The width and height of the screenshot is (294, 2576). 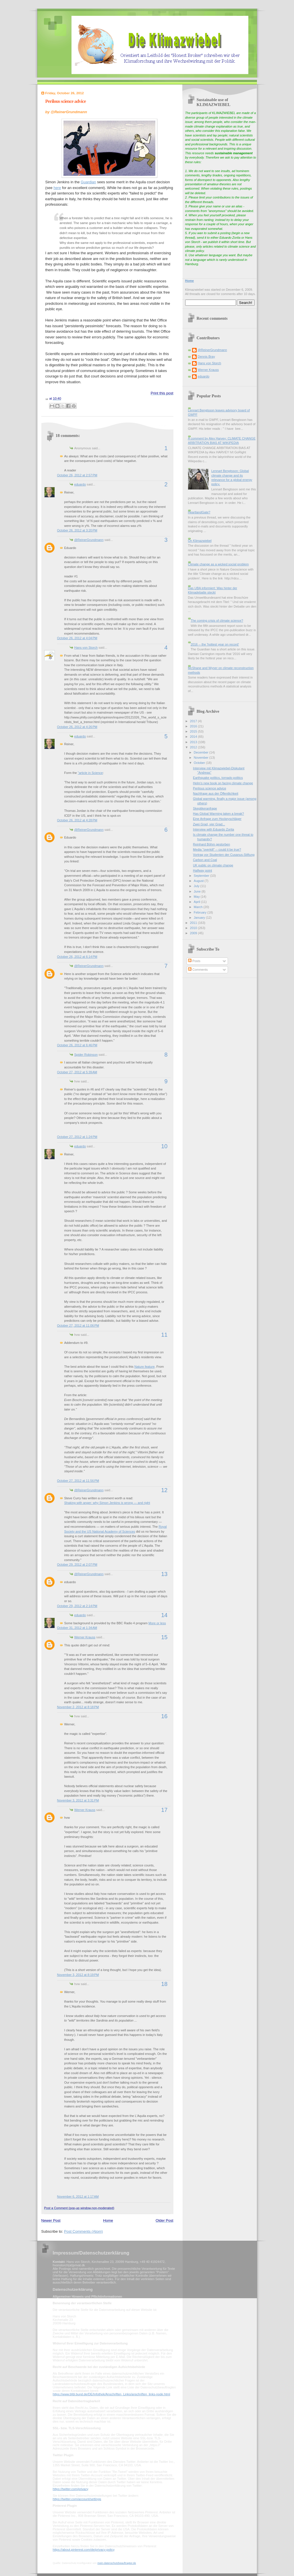 I want to click on Post Comments (Atom), so click(x=83, y=2231).